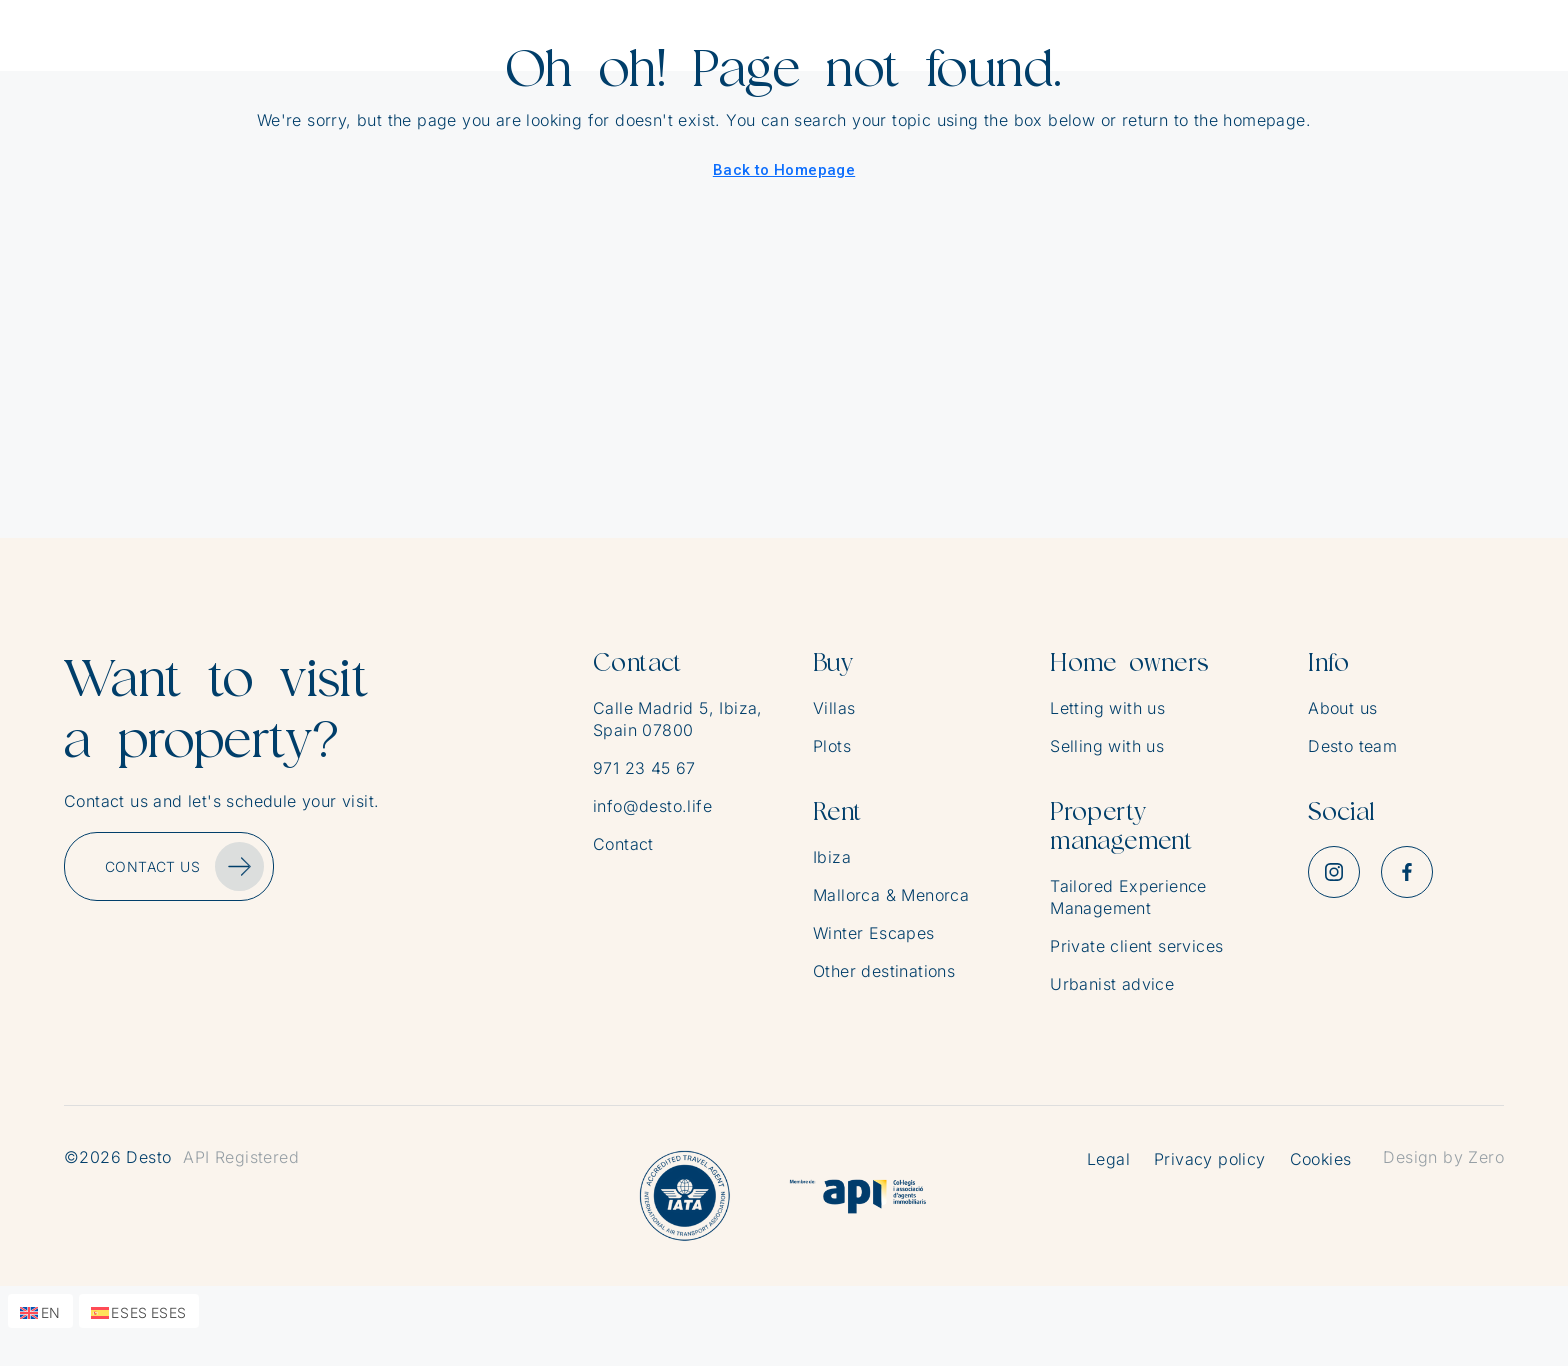  Describe the element at coordinates (40, 1311) in the screenshot. I see `[menuitem]` at that location.